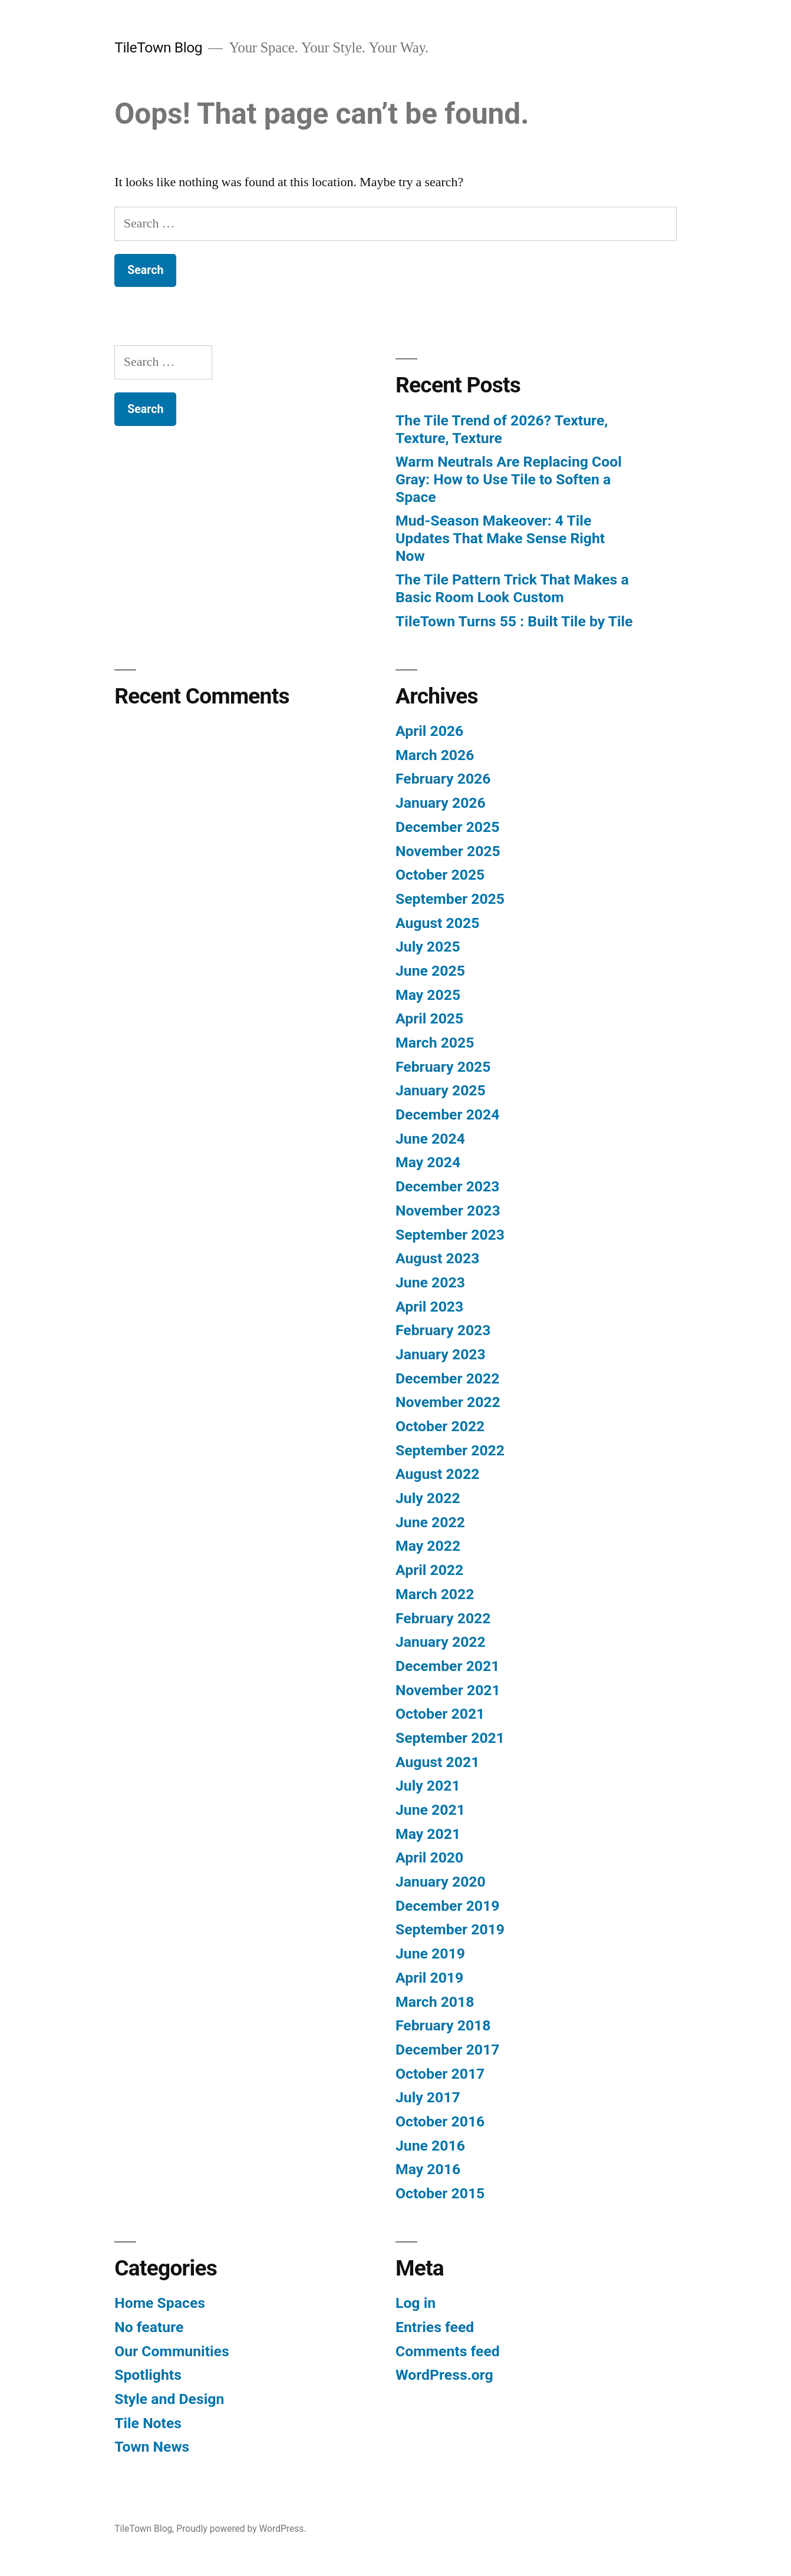 The image size is (791, 2576). What do you see at coordinates (430, 1809) in the screenshot?
I see `June 2021` at bounding box center [430, 1809].